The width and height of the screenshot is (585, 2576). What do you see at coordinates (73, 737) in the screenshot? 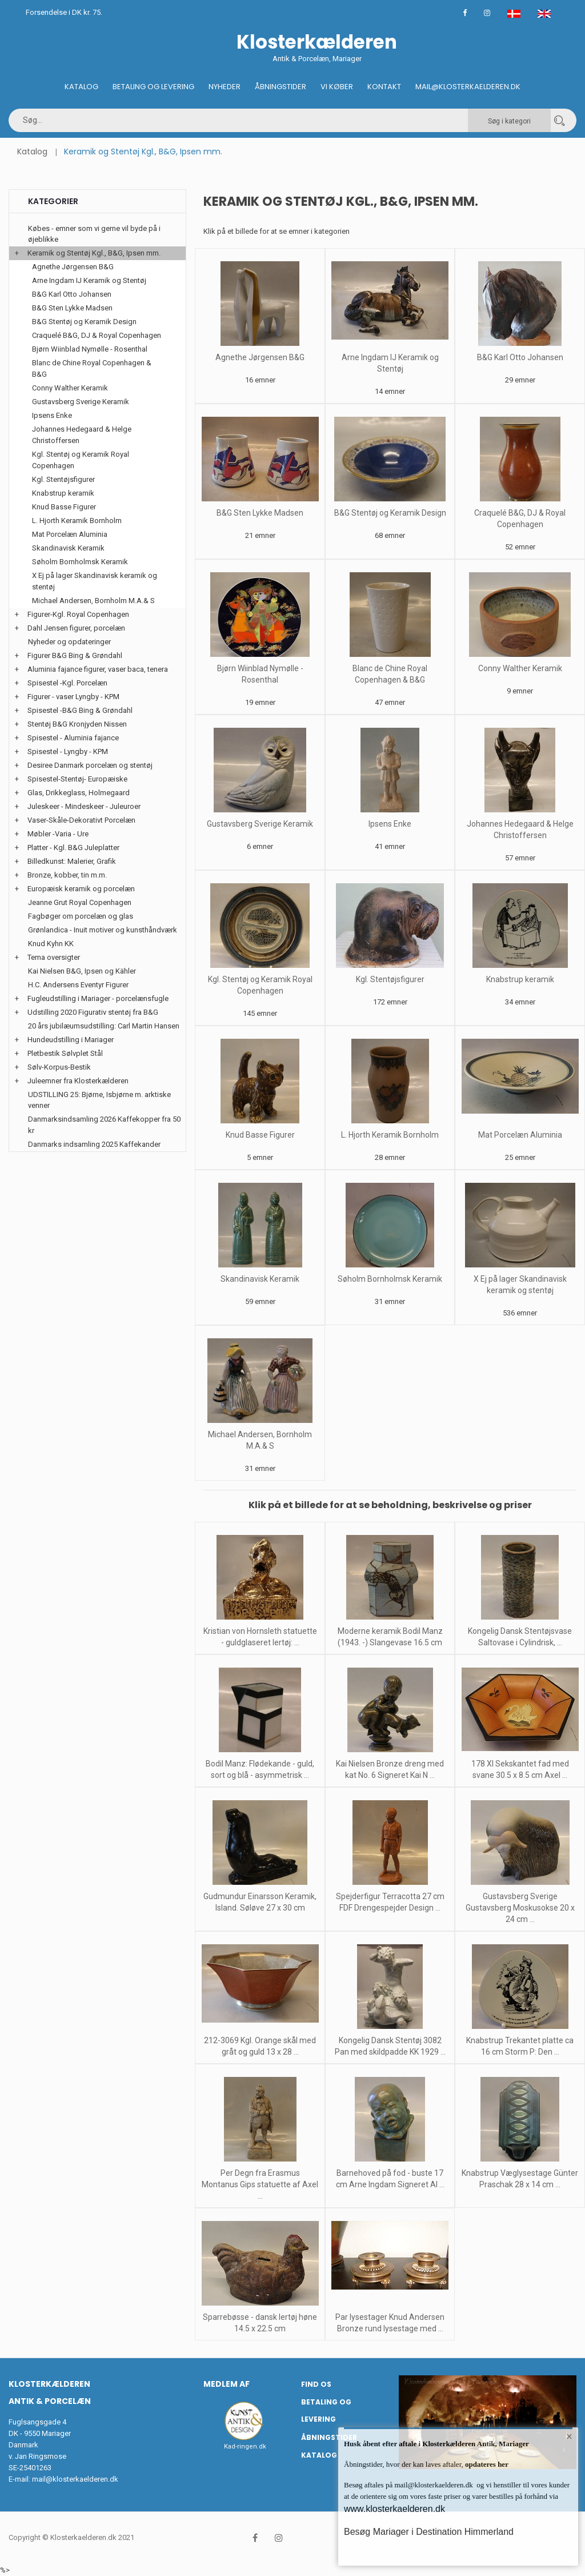
I see `Spisestel - Aluminia fajance` at bounding box center [73, 737].